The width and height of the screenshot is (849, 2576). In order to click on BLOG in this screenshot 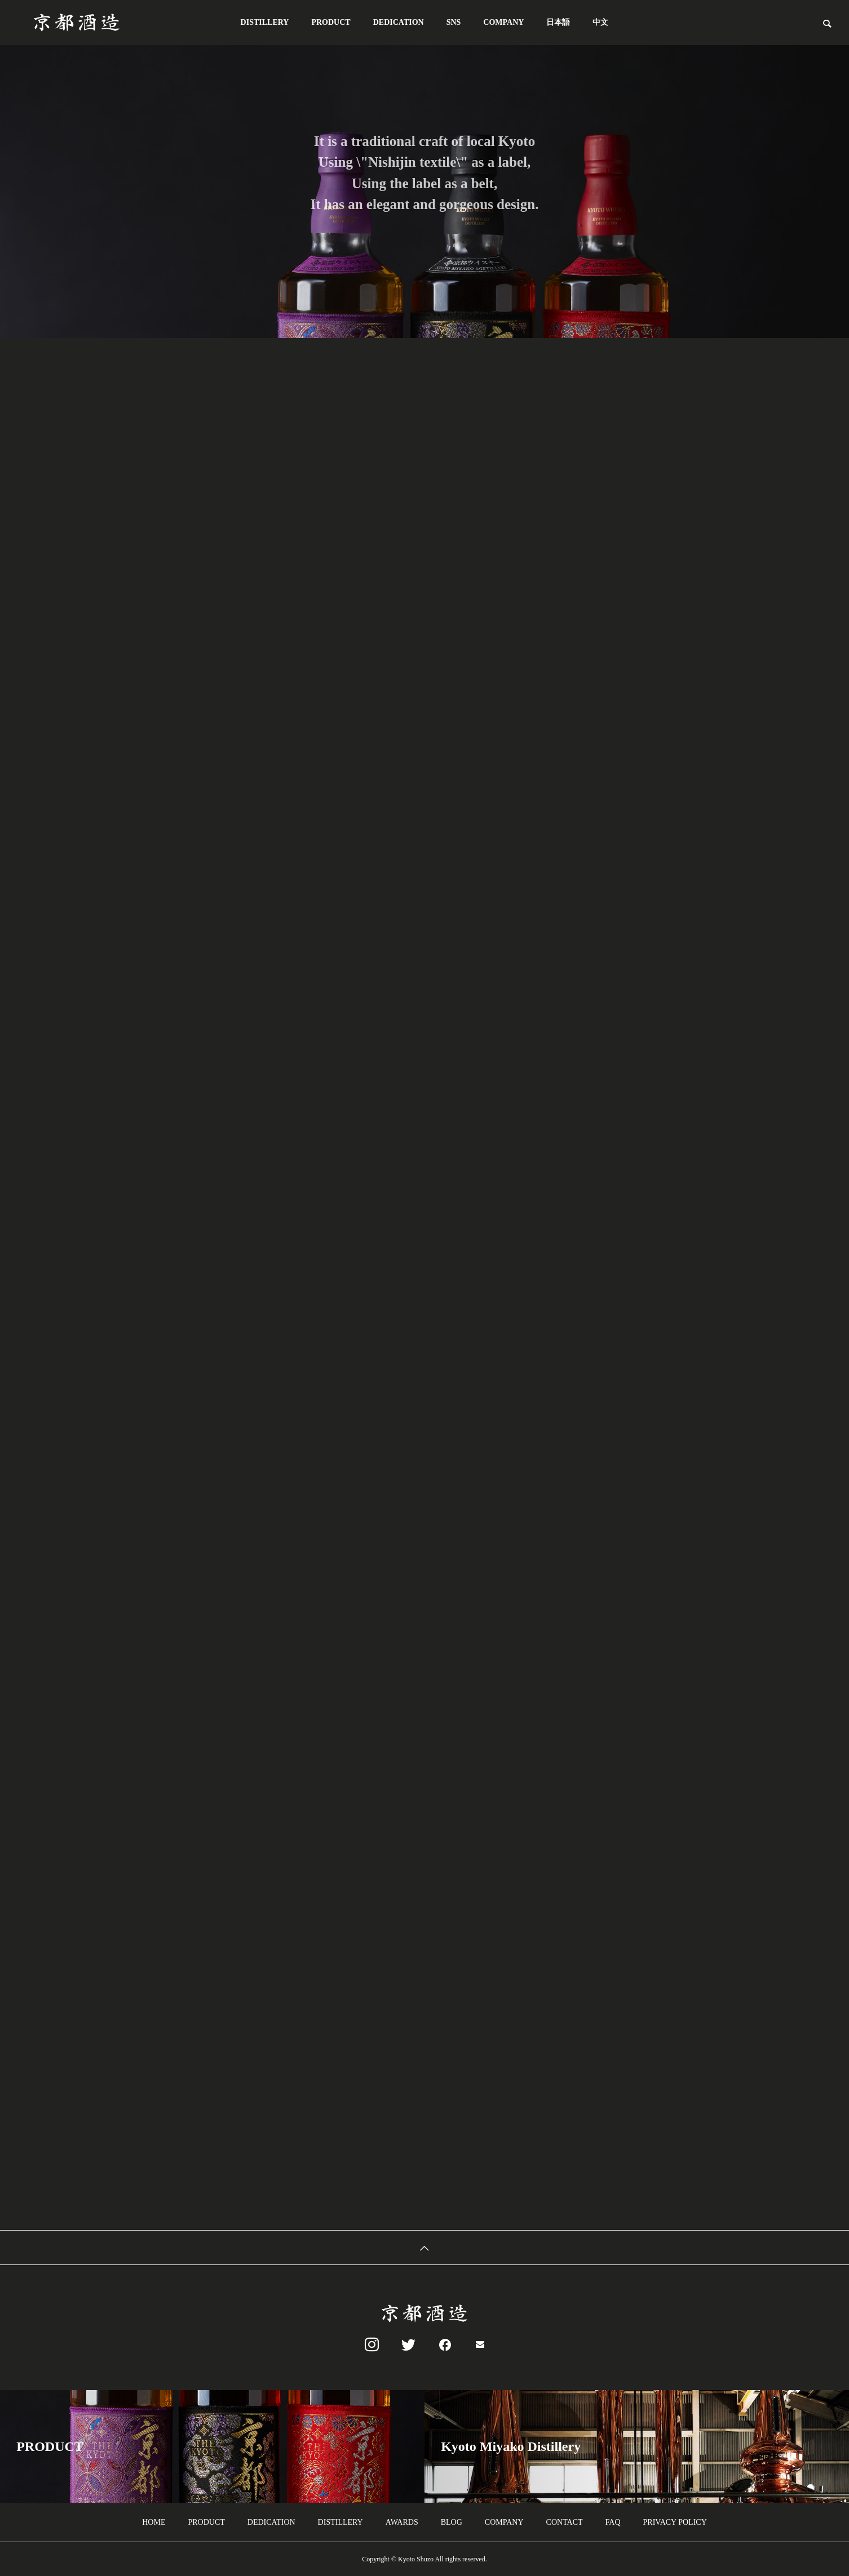, I will do `click(451, 2522)`.